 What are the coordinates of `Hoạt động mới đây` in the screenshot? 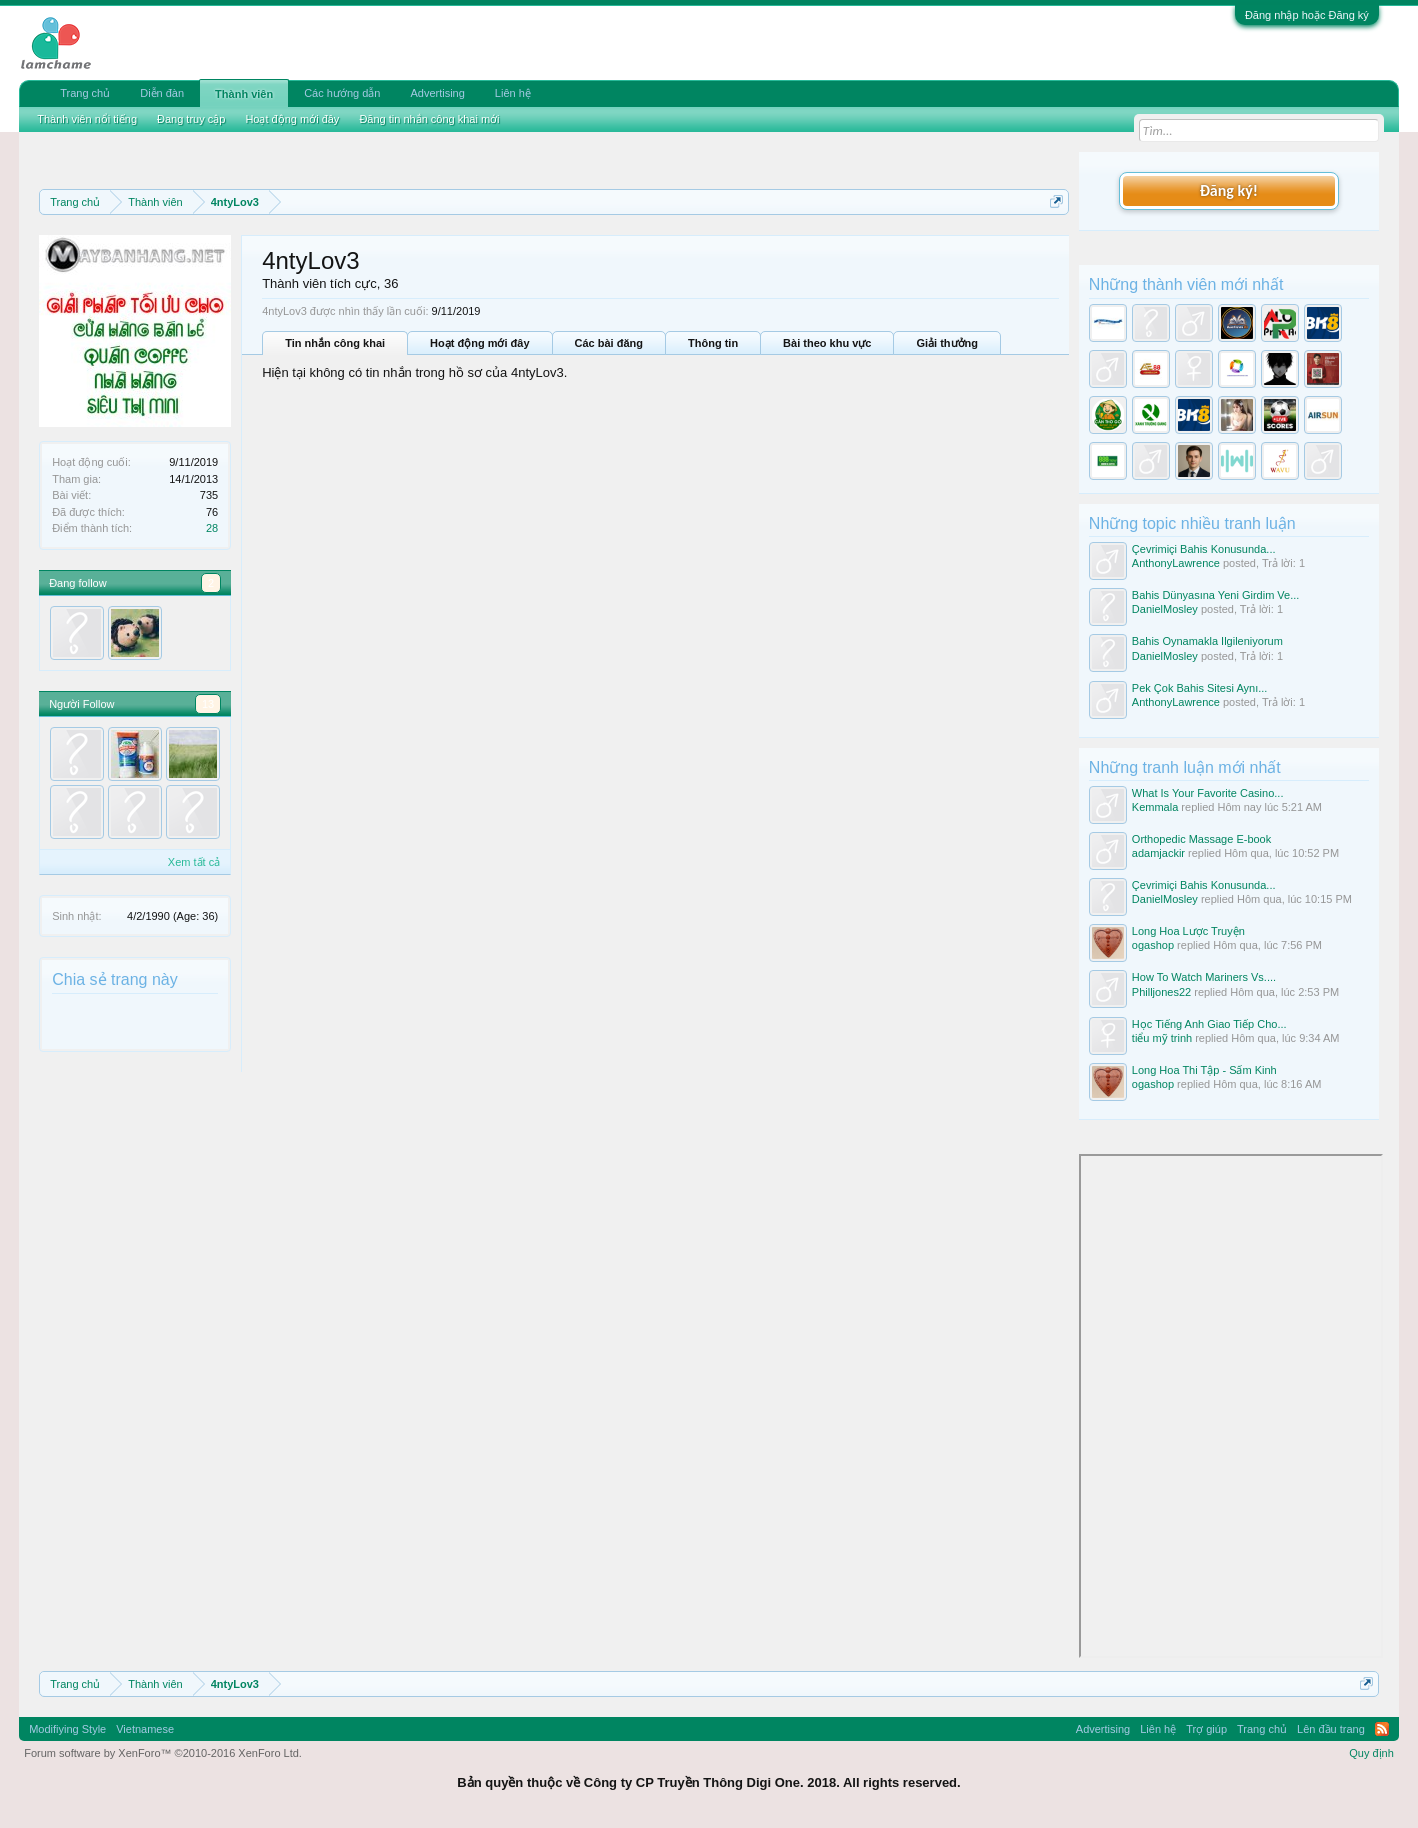 It's located at (479, 343).